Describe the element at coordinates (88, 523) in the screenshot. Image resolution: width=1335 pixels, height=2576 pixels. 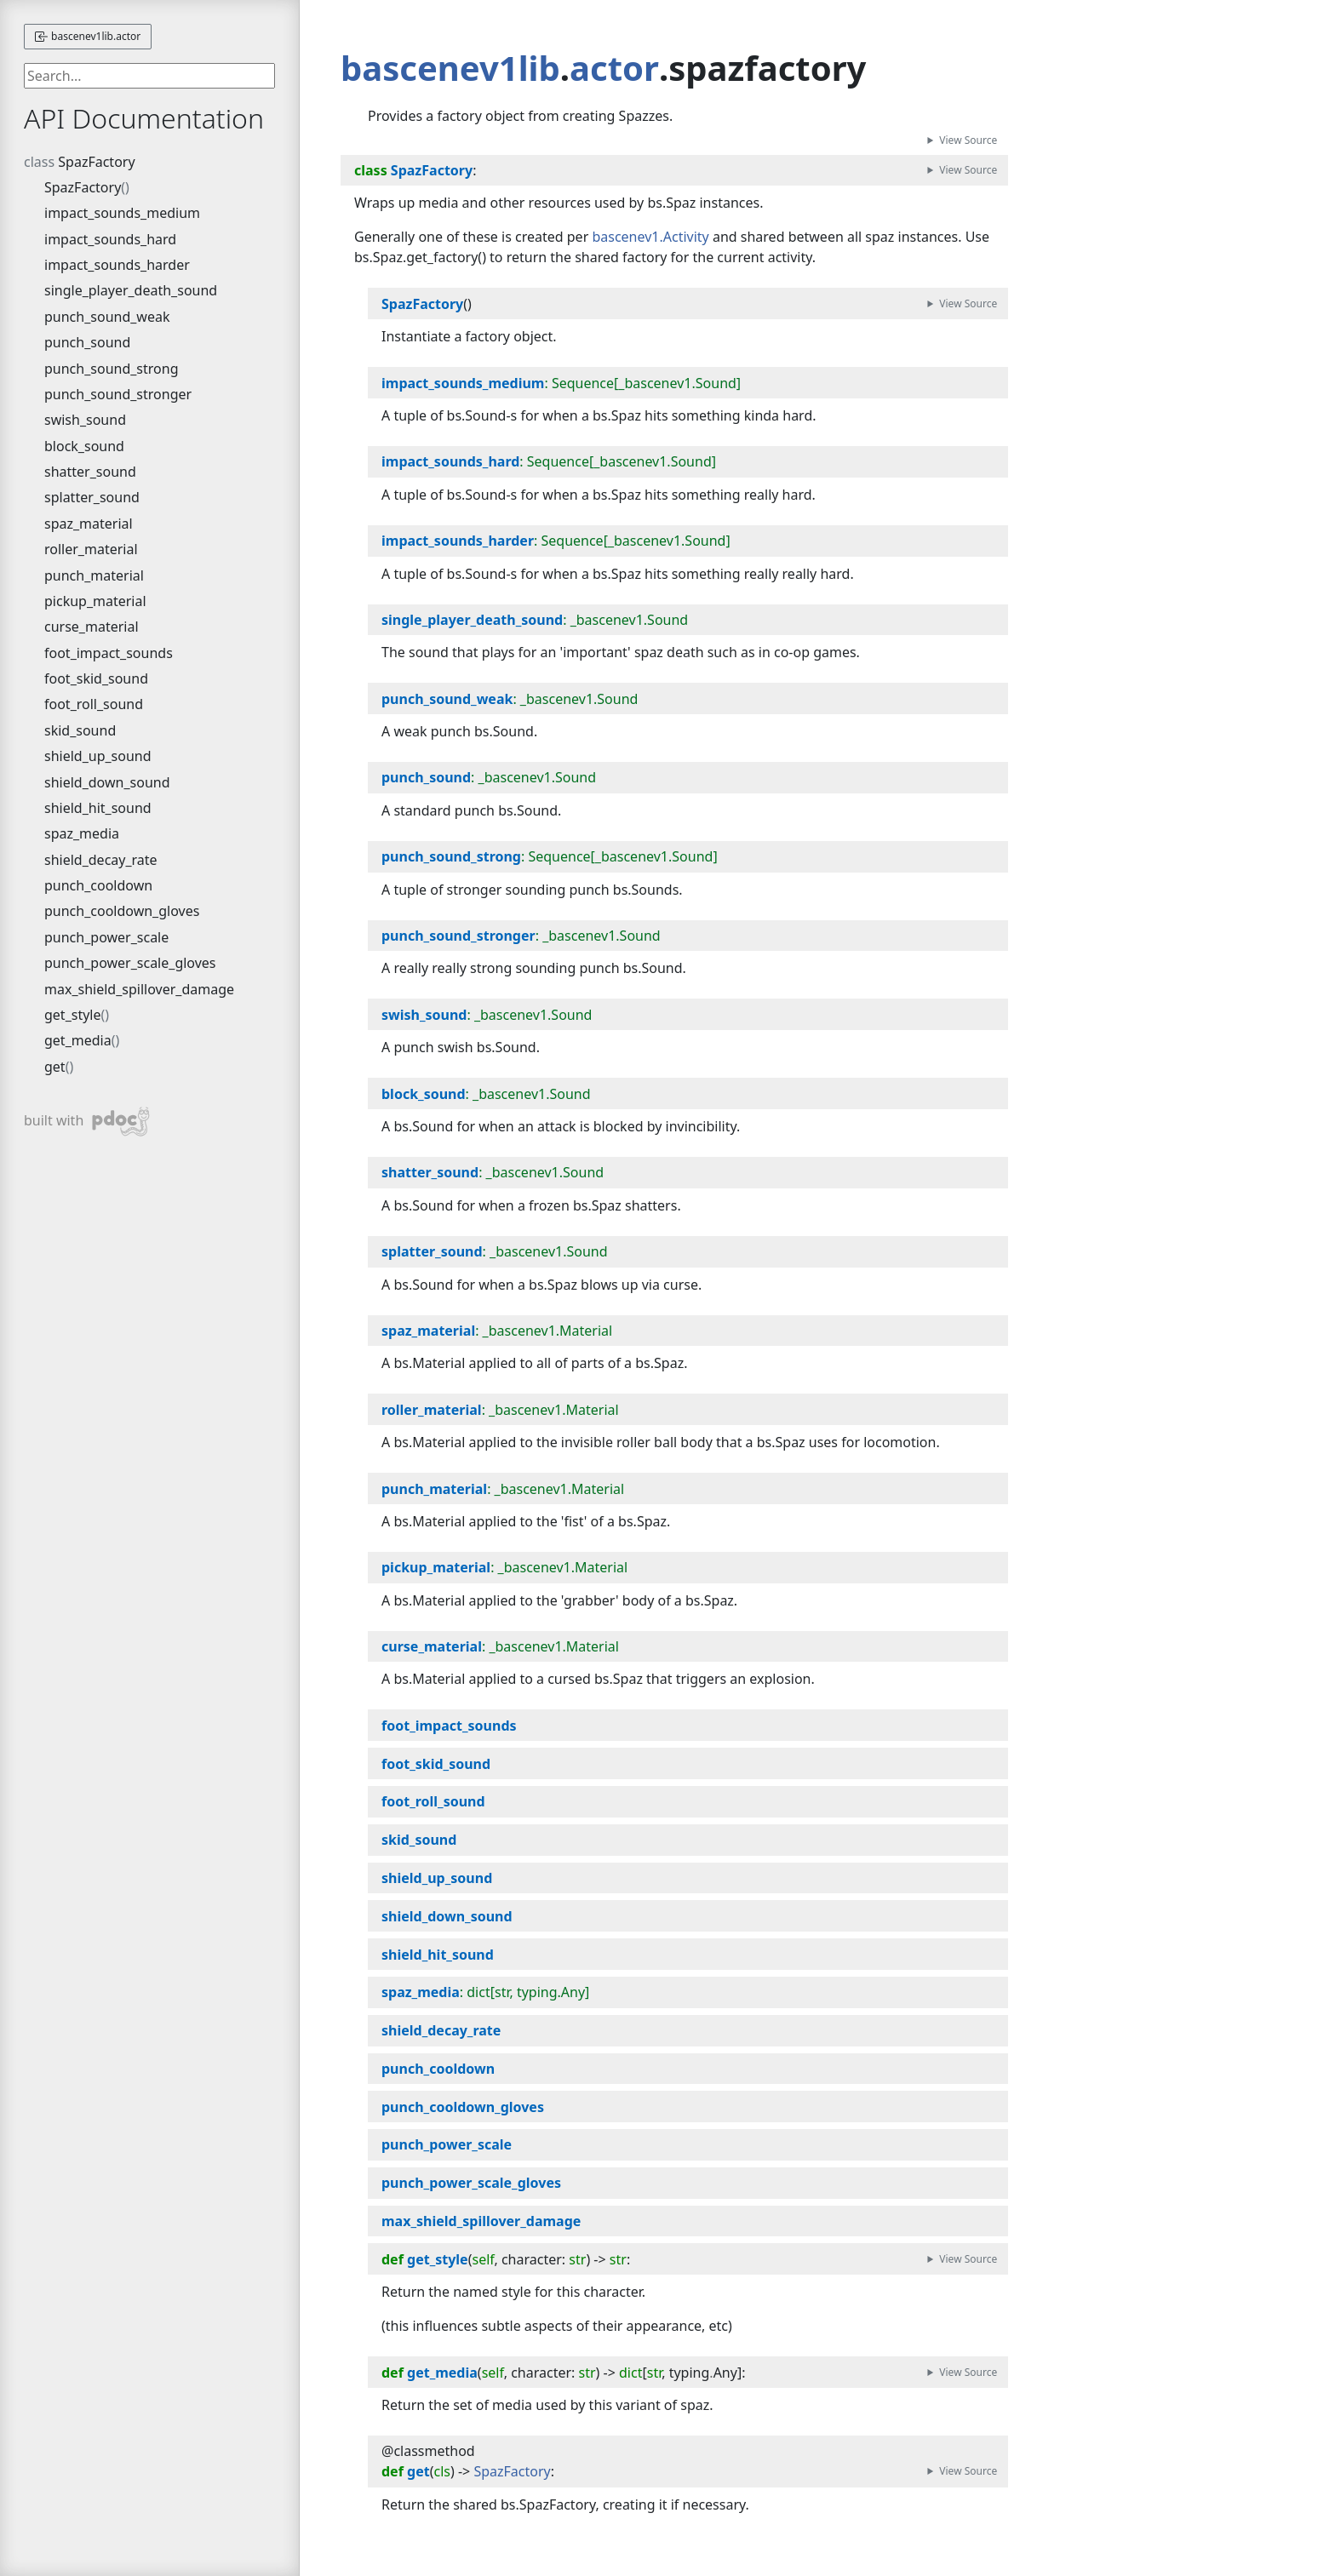
I see `spaz_material` at that location.